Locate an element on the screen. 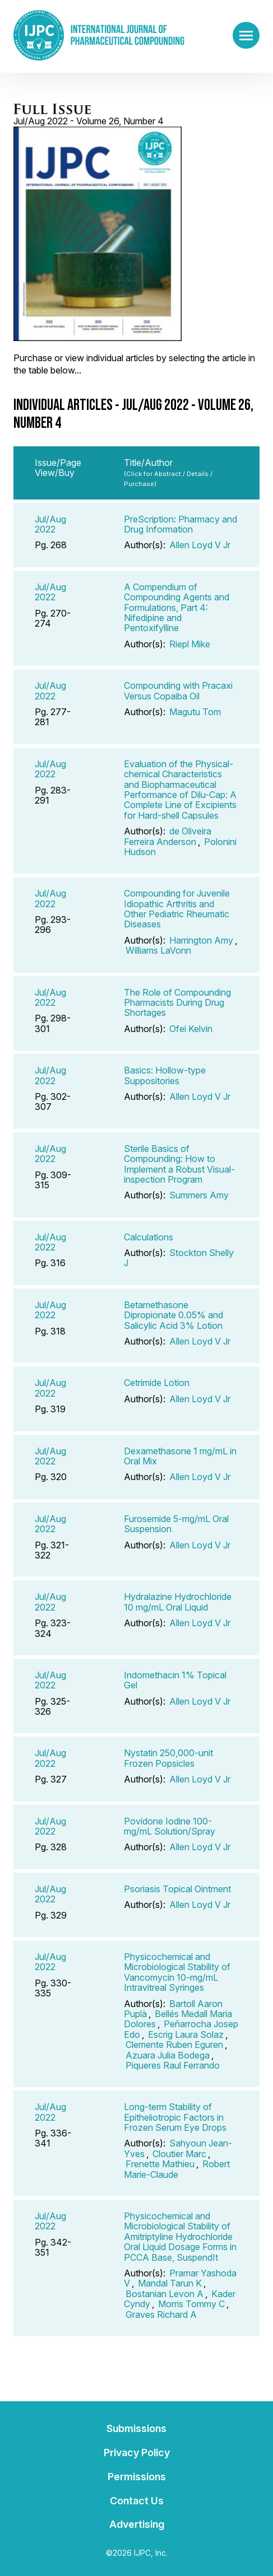 The width and height of the screenshot is (273, 2576). Sterile Basics of Compounding: How to Implement a Robust Visual-inspection Program is located at coordinates (179, 1164).